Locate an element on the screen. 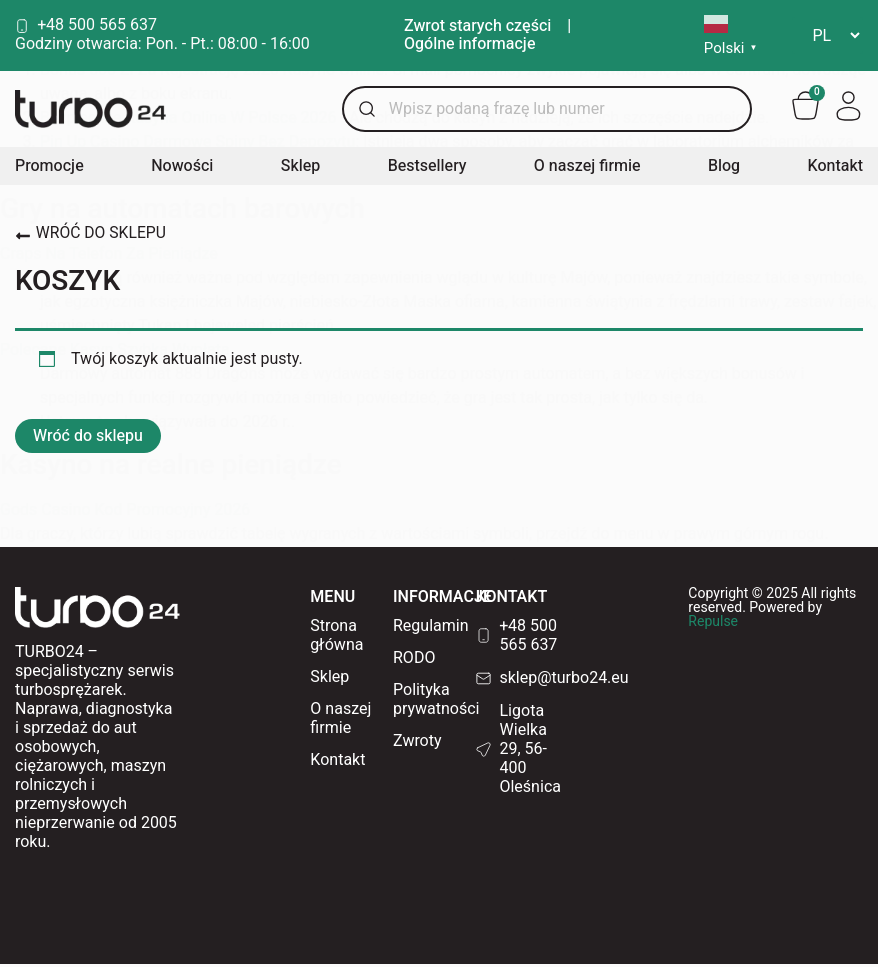 The width and height of the screenshot is (878, 967). Kontakt is located at coordinates (835, 169).